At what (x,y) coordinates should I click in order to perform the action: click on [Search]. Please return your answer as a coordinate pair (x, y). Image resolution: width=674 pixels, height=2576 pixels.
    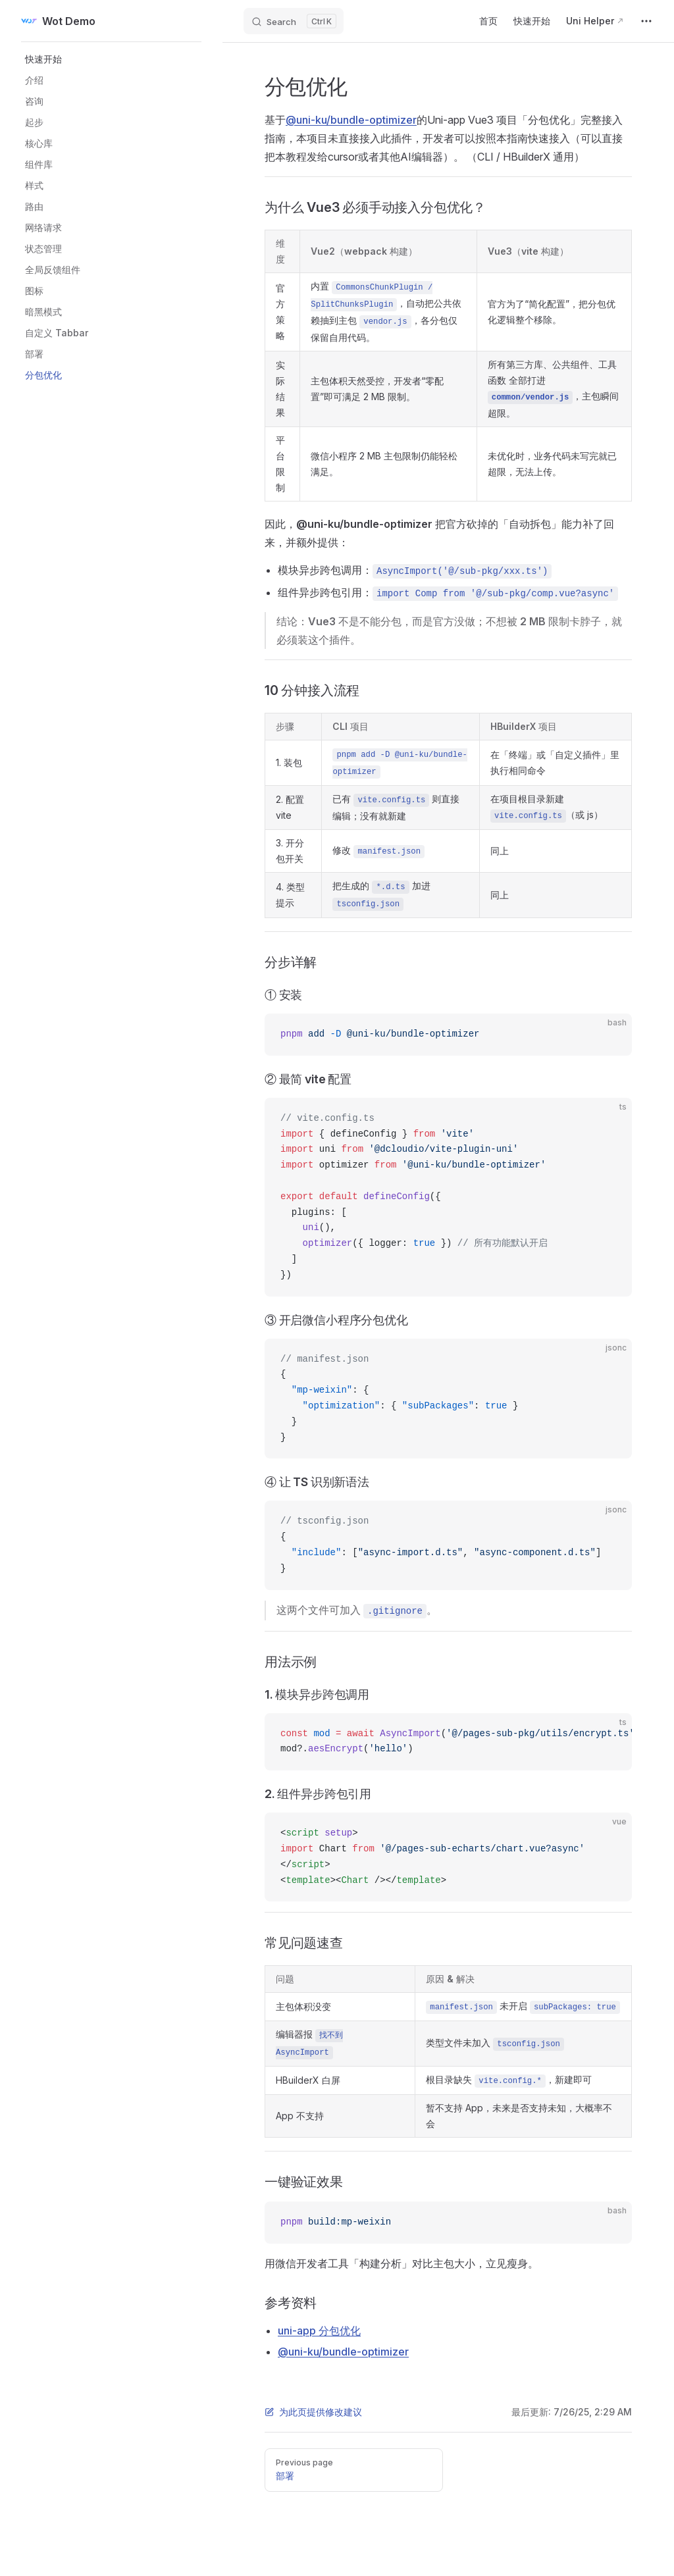
    Looking at the image, I should click on (294, 21).